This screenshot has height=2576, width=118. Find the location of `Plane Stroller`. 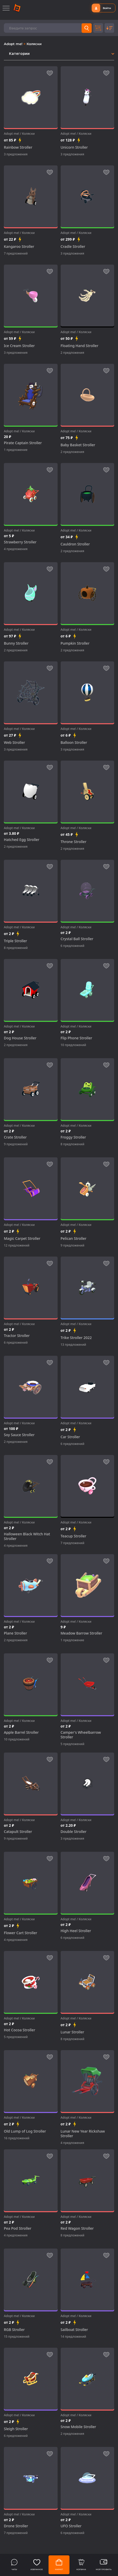

Plane Stroller is located at coordinates (15, 1633).